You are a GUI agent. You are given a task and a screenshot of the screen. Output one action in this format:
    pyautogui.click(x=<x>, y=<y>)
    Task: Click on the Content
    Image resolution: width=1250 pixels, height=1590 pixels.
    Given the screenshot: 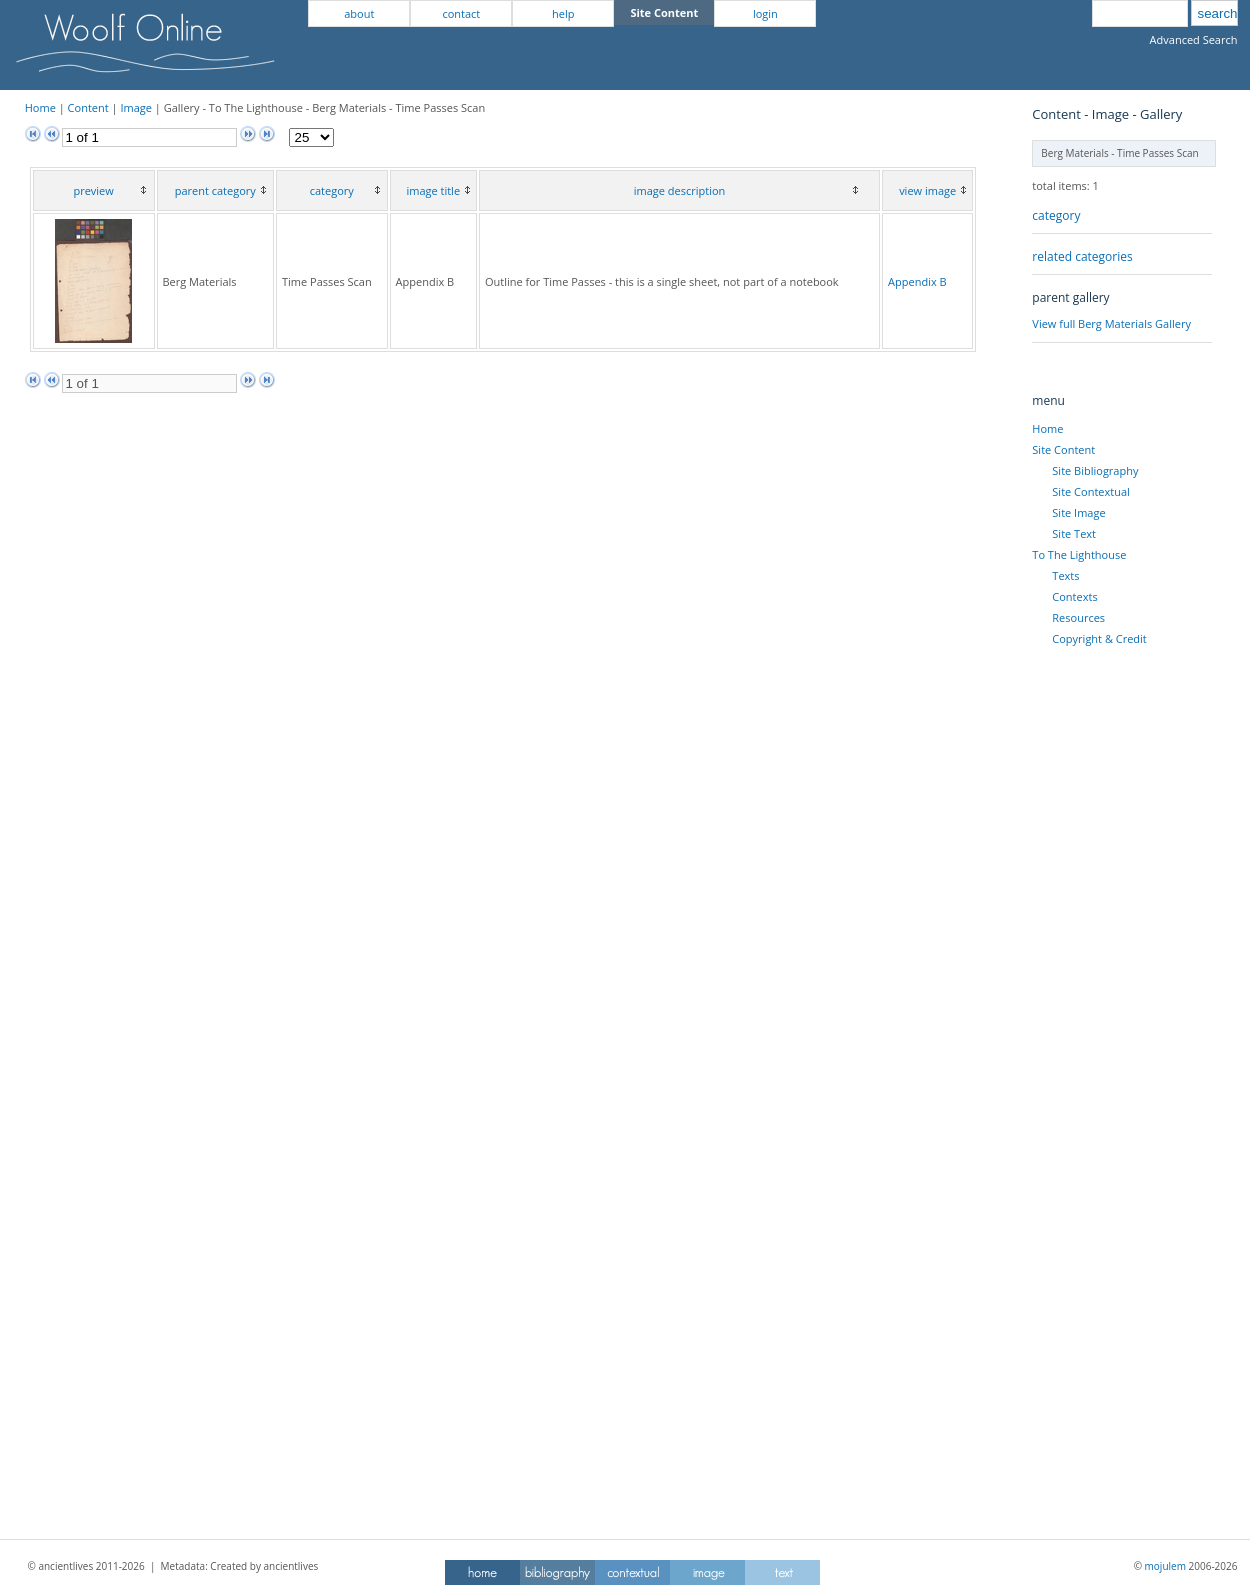 What is the action you would take?
    pyautogui.click(x=88, y=107)
    